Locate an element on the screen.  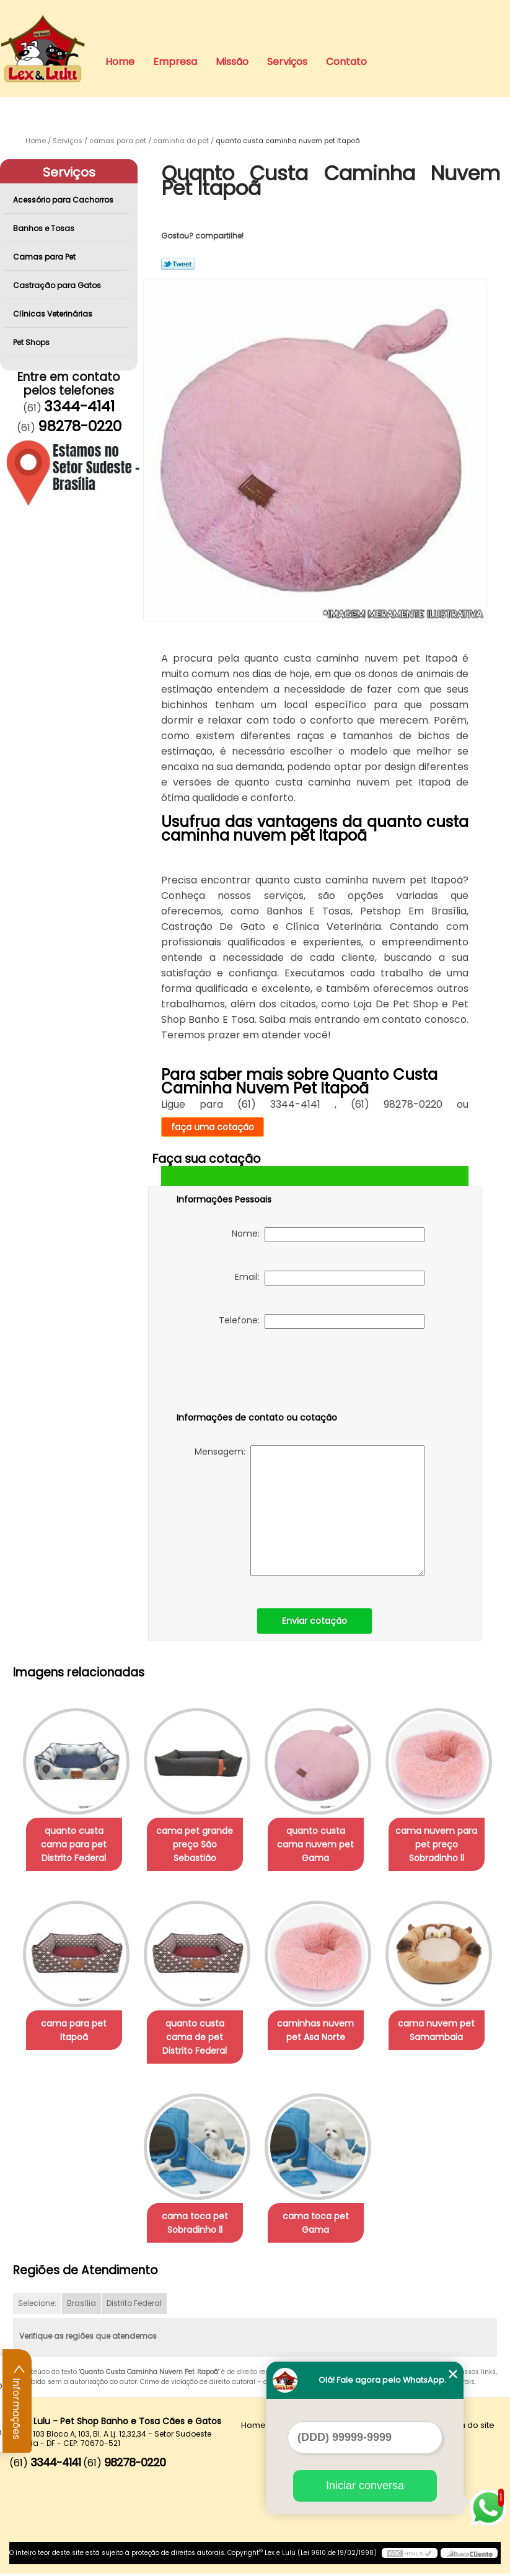
Distrito Federal is located at coordinates (134, 2305).